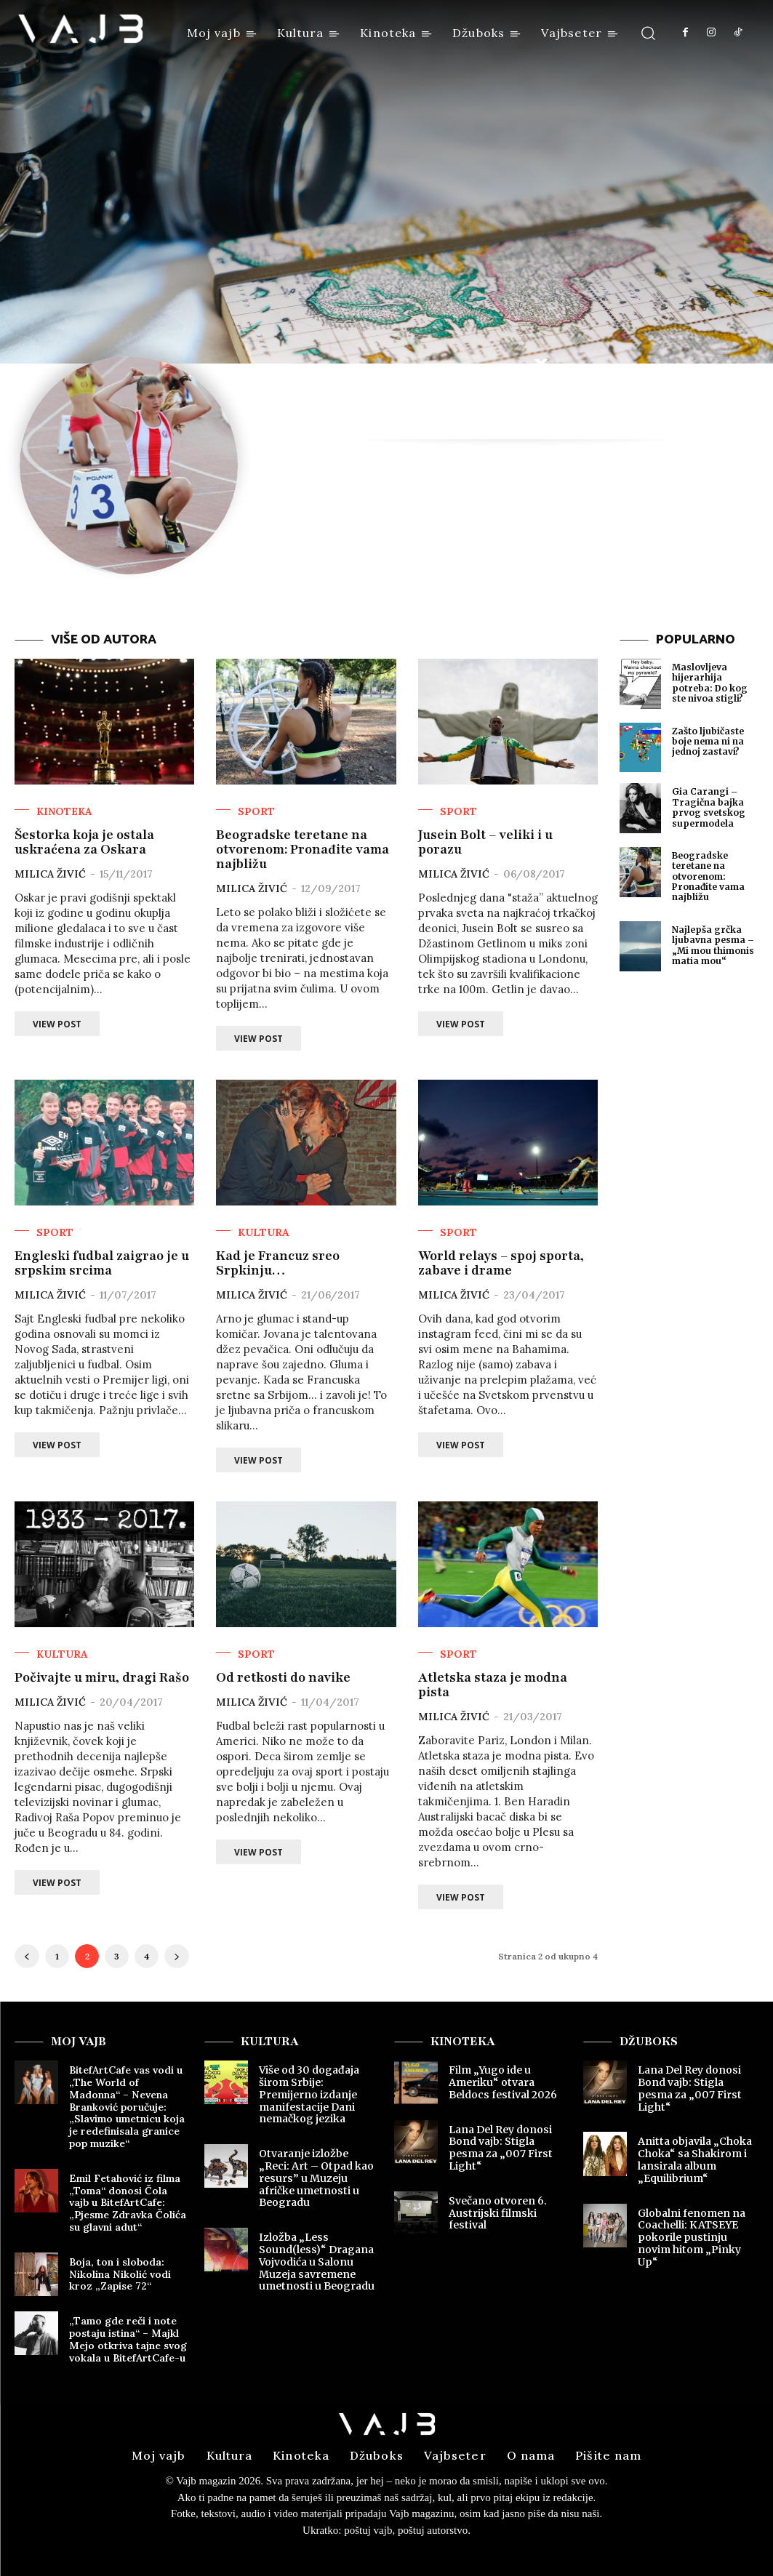  Describe the element at coordinates (492, 1685) in the screenshot. I see `Atletska staza je modna pista` at that location.